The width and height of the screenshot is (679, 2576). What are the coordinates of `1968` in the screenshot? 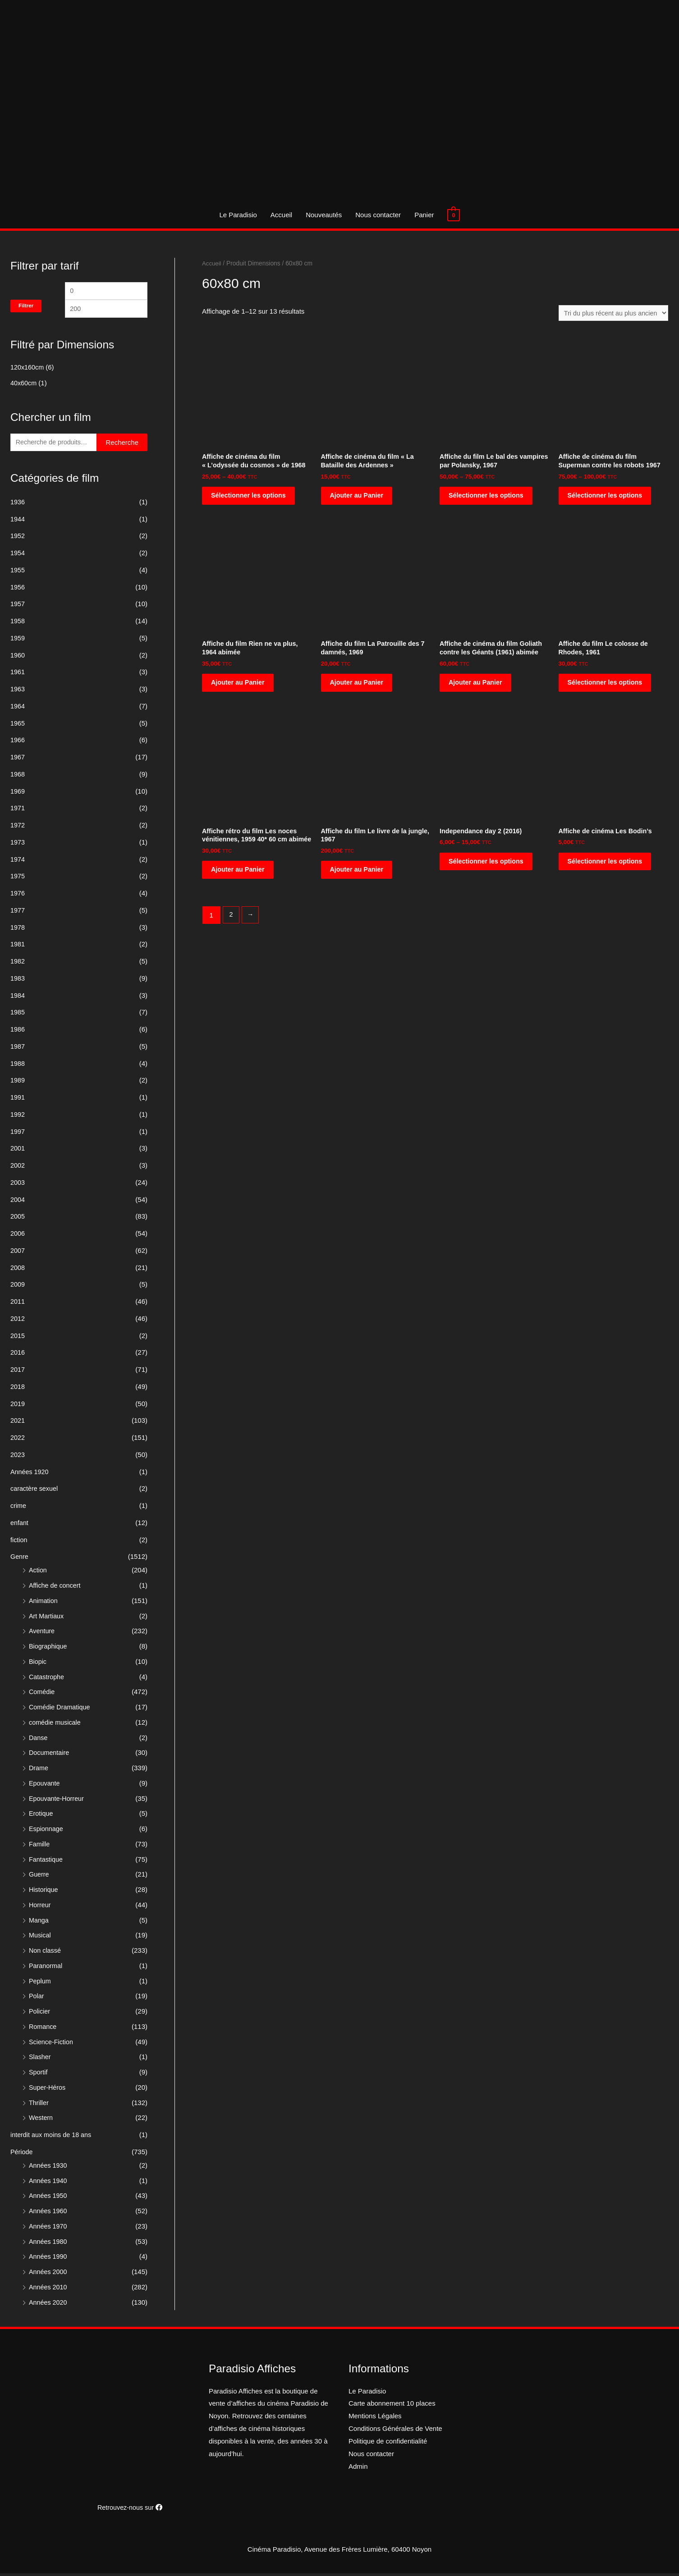 It's located at (17, 777).